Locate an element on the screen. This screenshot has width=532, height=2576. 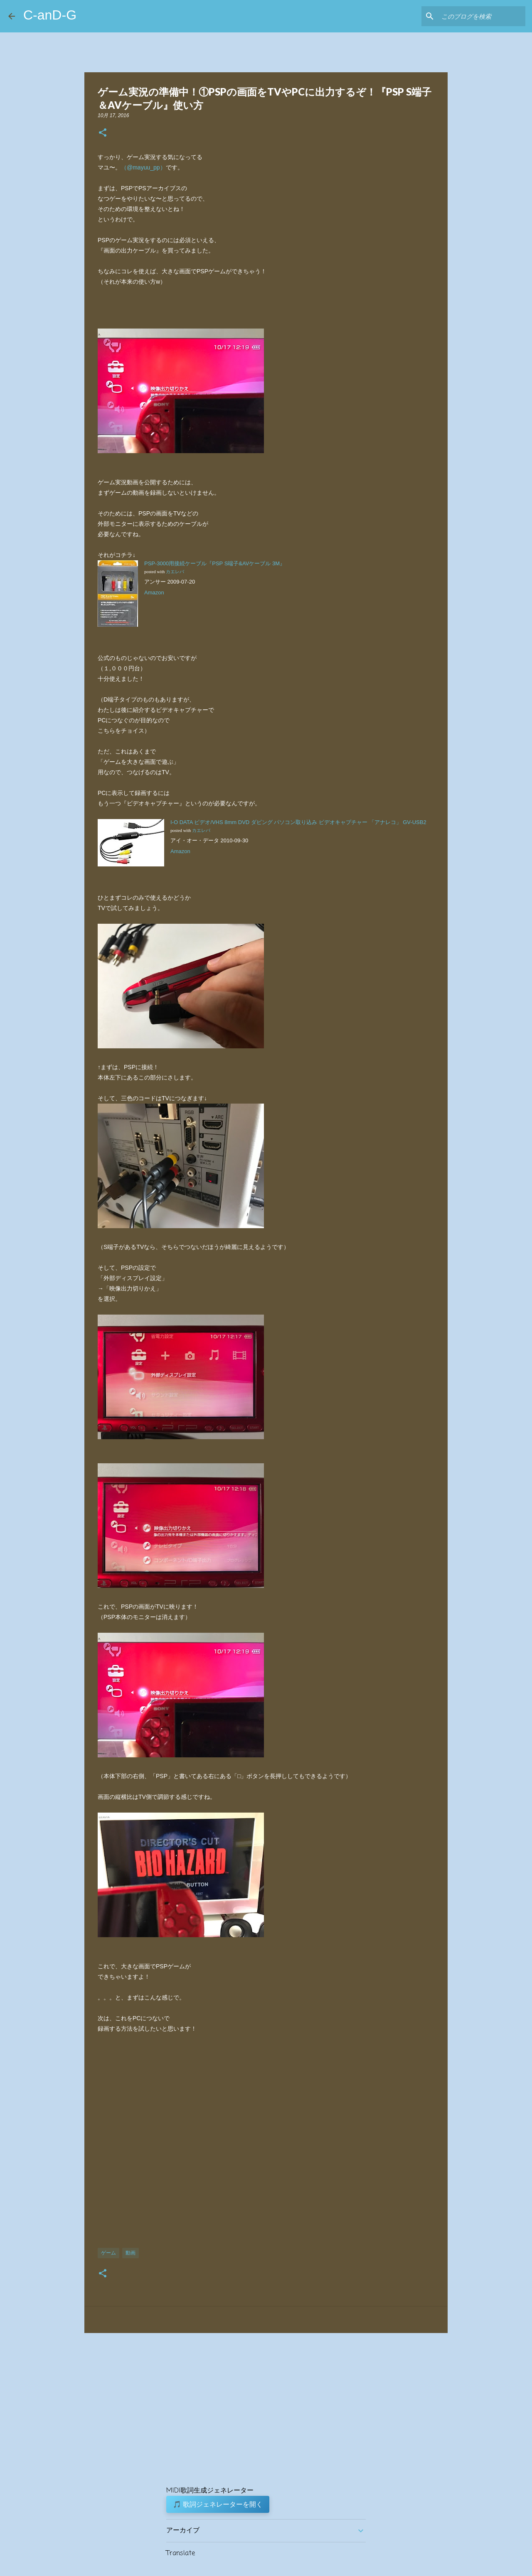
Amazon is located at coordinates (154, 592).